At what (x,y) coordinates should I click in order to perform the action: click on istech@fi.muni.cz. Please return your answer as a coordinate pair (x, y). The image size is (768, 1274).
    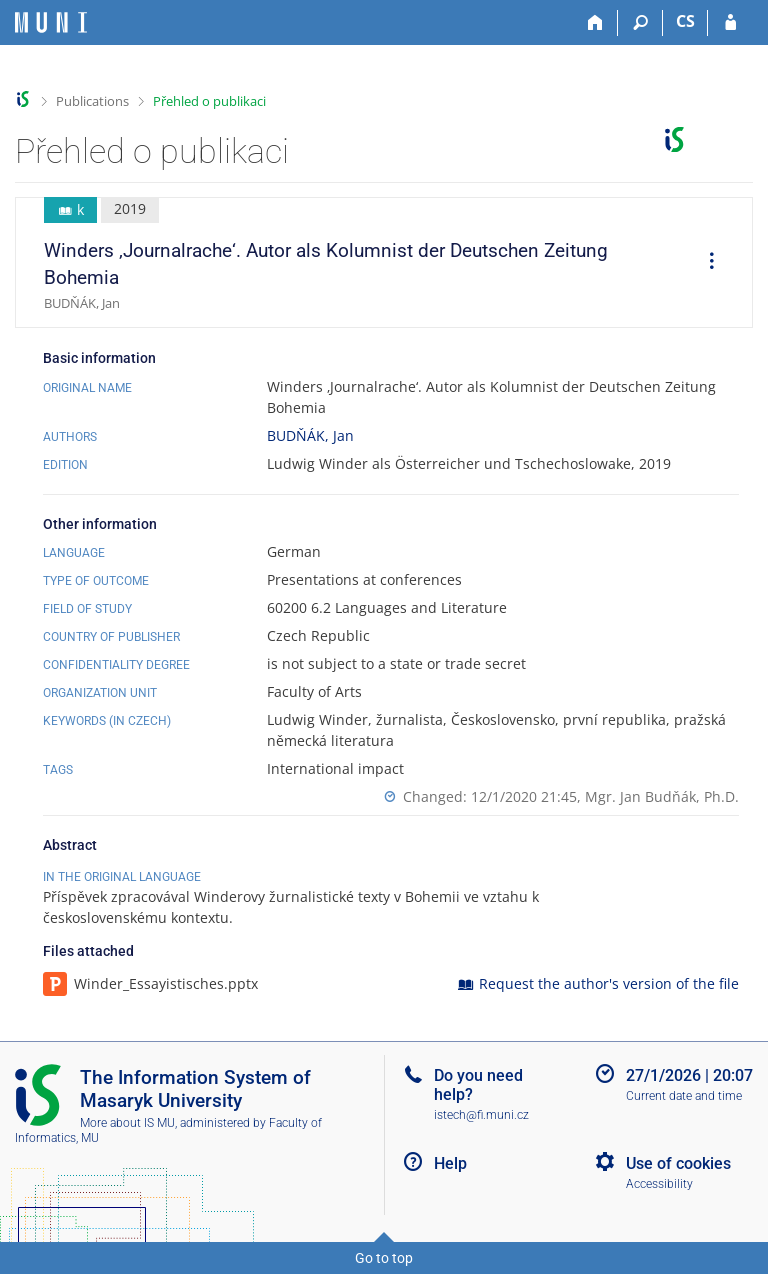
    Looking at the image, I should click on (481, 1115).